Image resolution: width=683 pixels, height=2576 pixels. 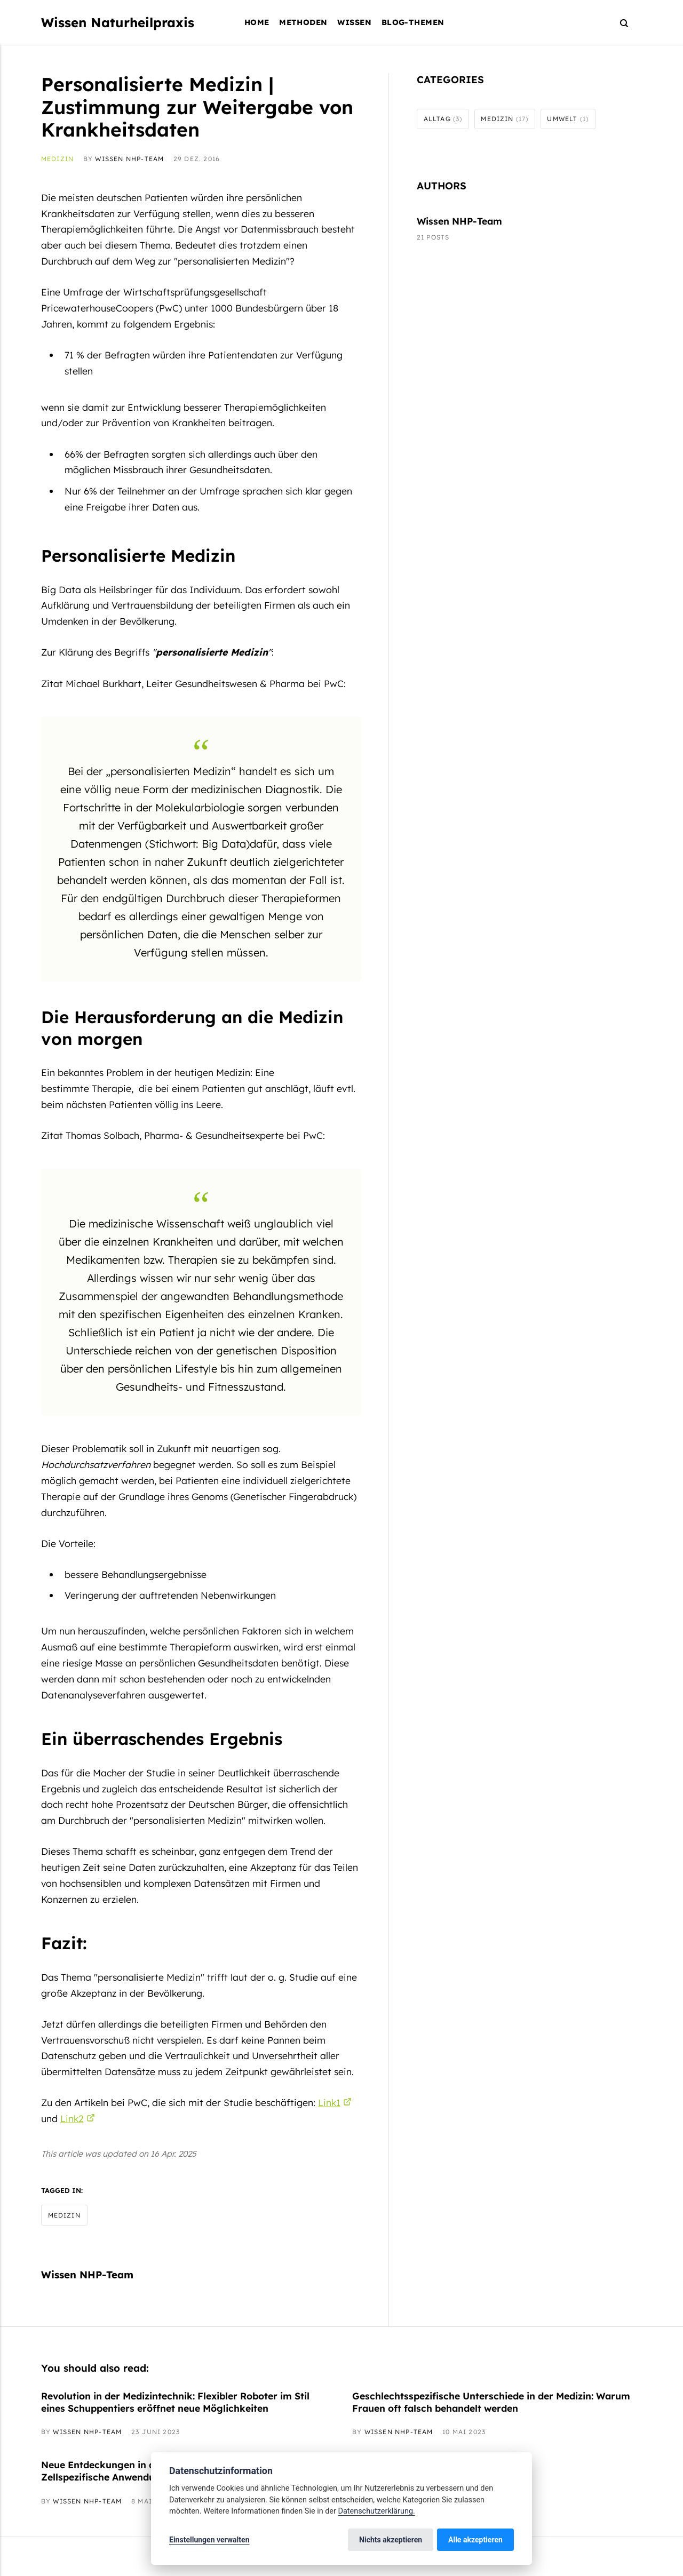 What do you see at coordinates (129, 159) in the screenshot?
I see `Wissen NHP-Team` at bounding box center [129, 159].